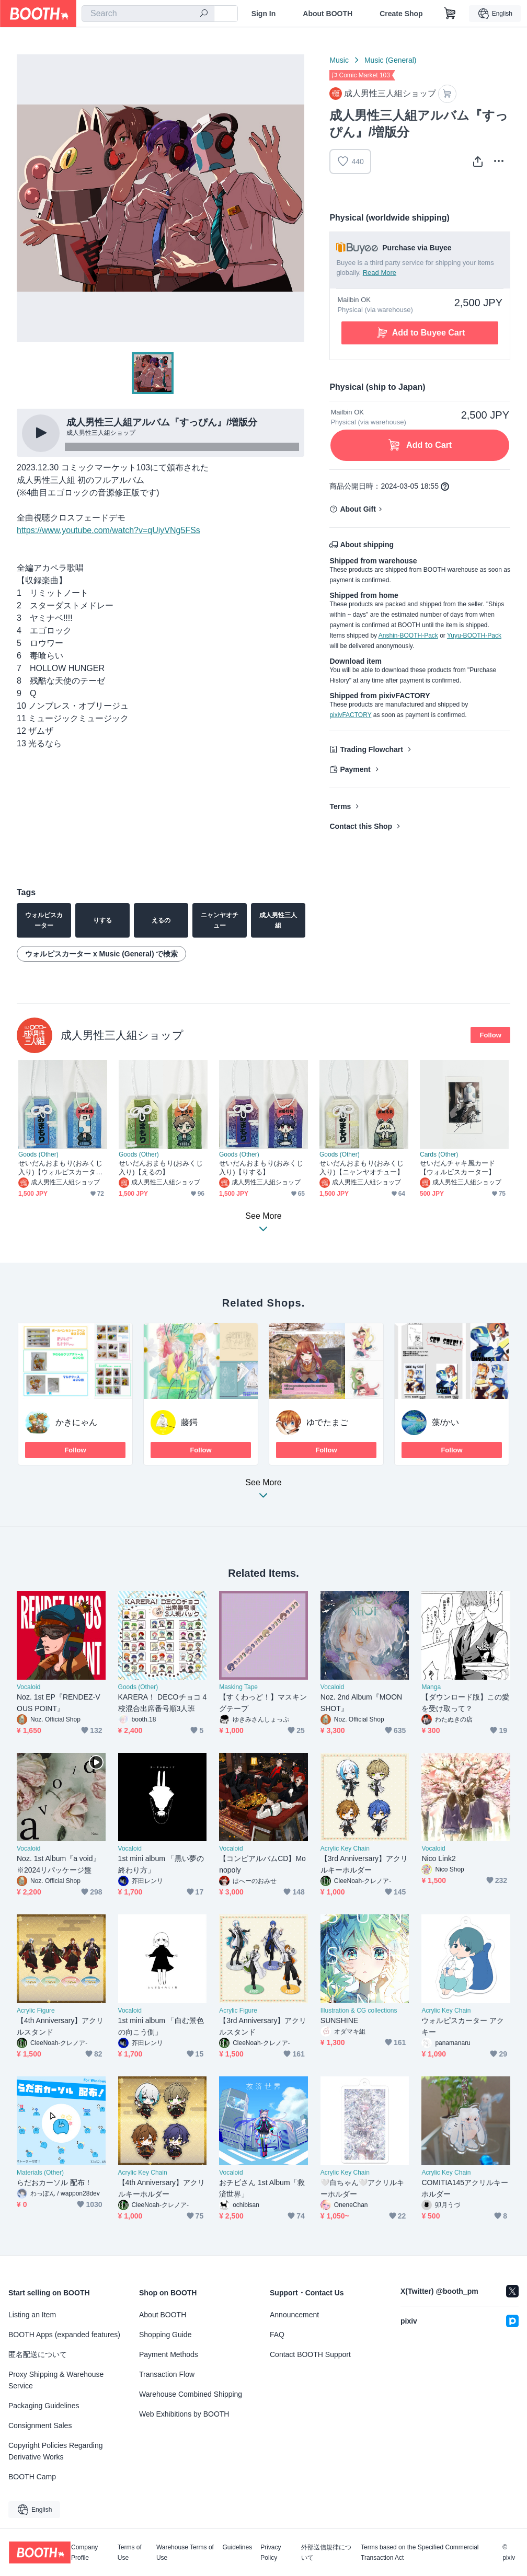 The image size is (527, 2576). Describe the element at coordinates (270, 2552) in the screenshot. I see `Privacy Policy` at that location.